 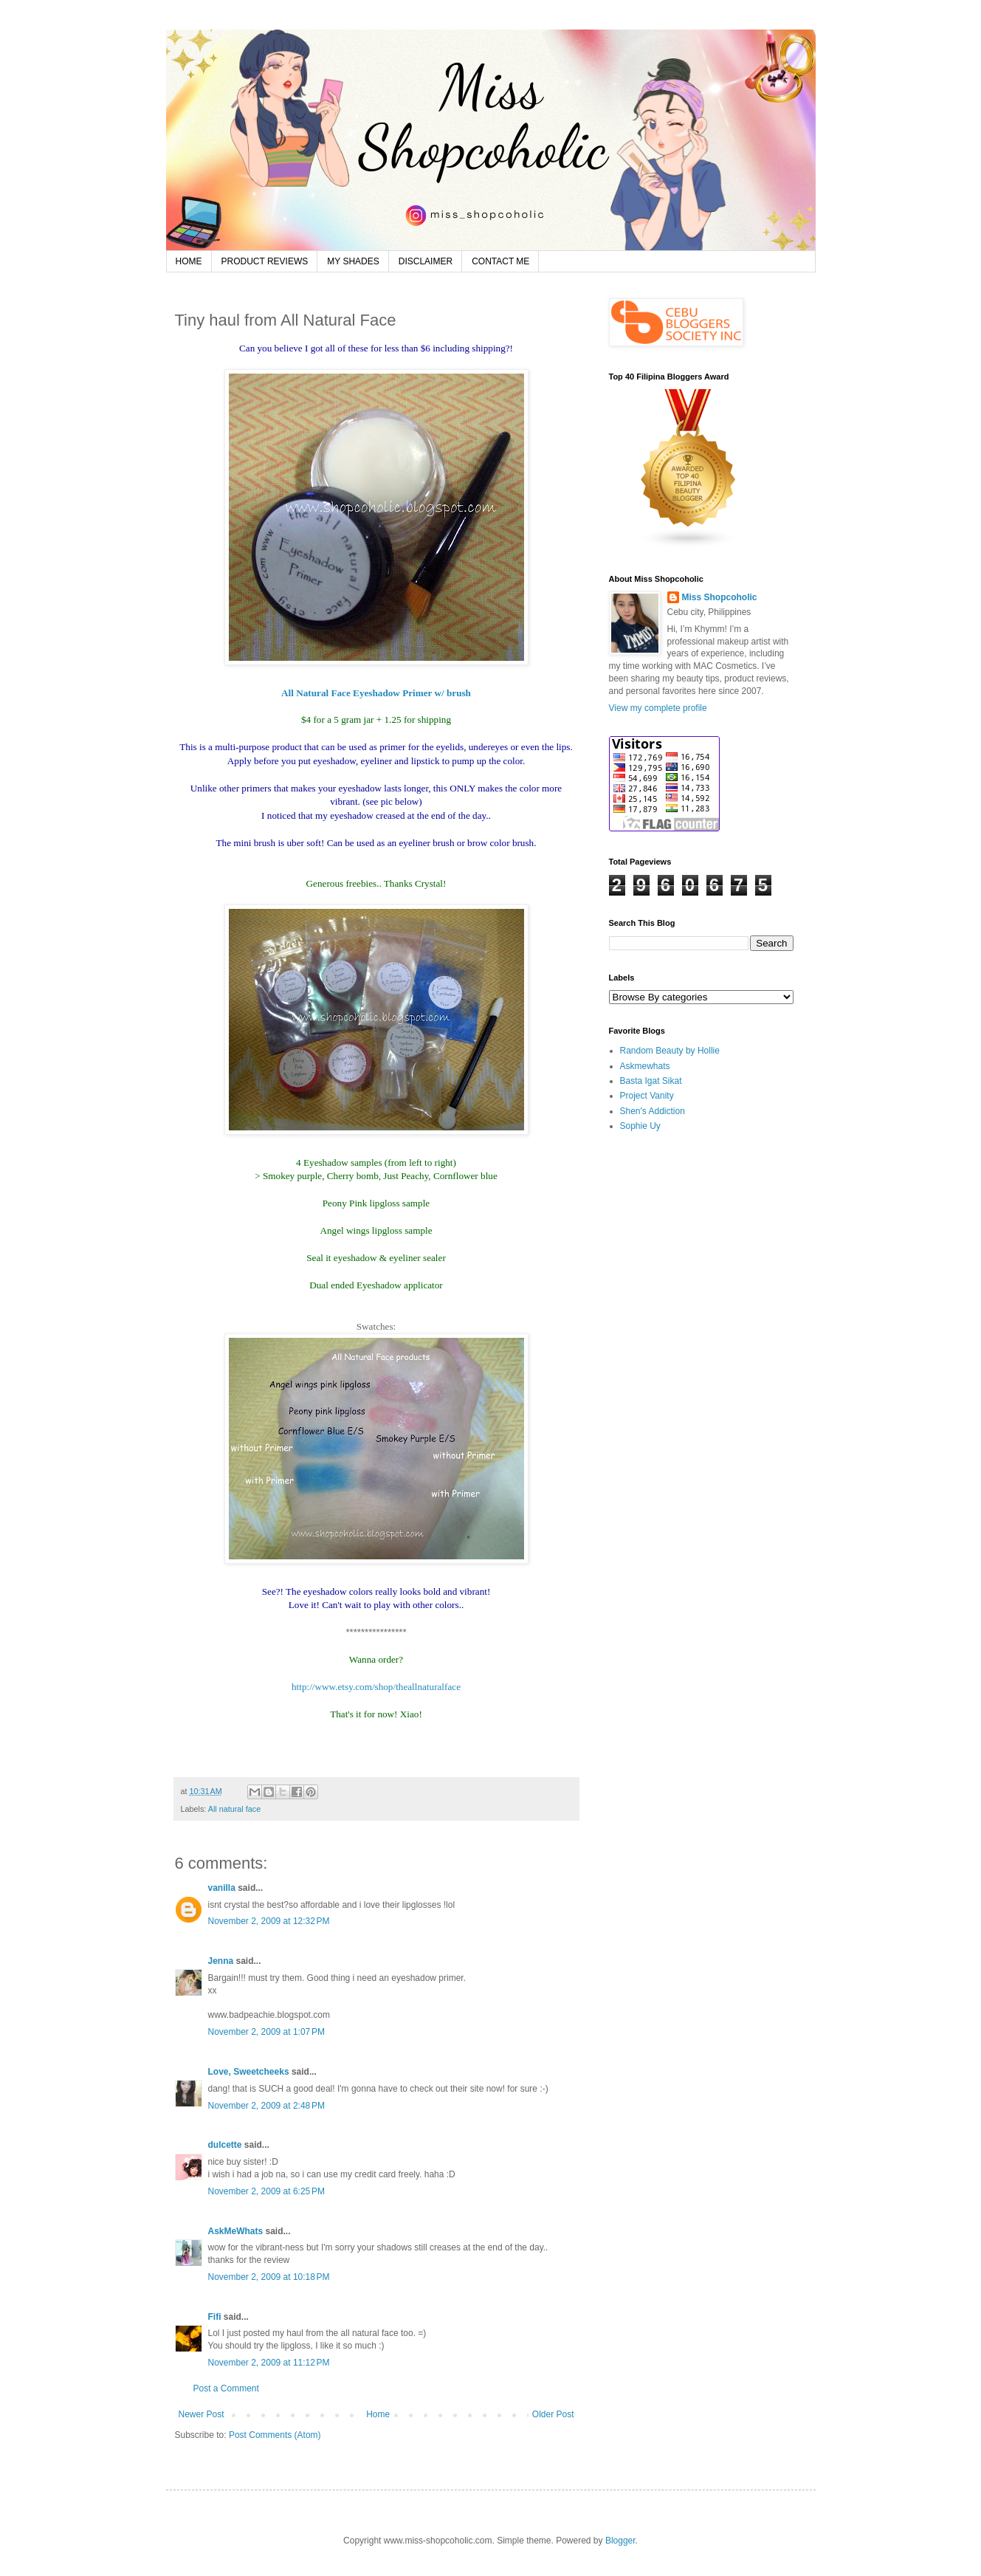 I want to click on November 2, 2009 at 6:25 PM, so click(x=266, y=2191).